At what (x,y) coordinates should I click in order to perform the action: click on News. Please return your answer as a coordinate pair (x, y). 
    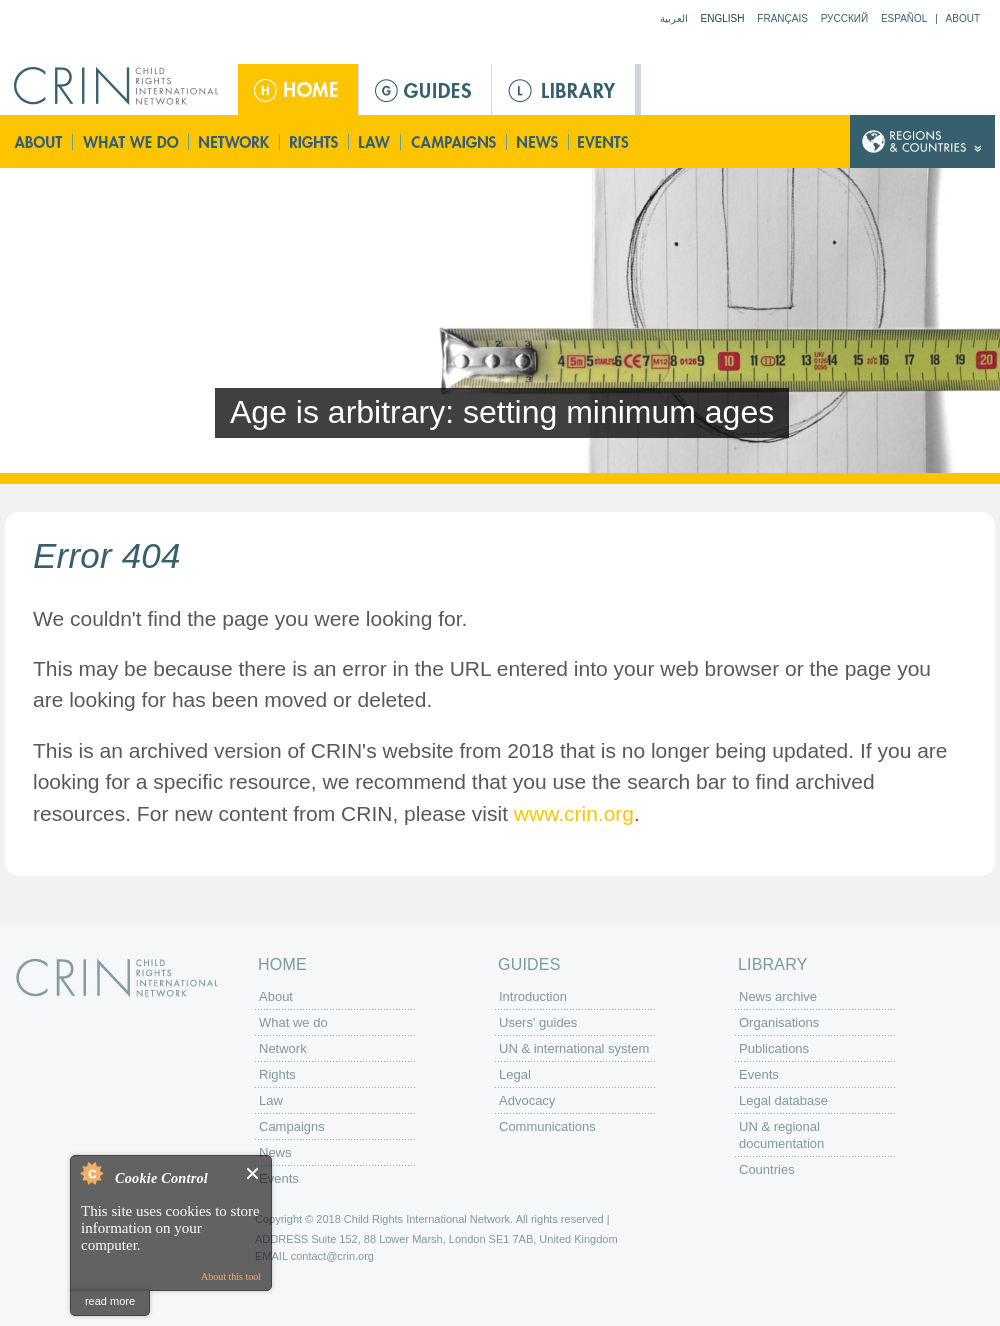
    Looking at the image, I should click on (538, 141).